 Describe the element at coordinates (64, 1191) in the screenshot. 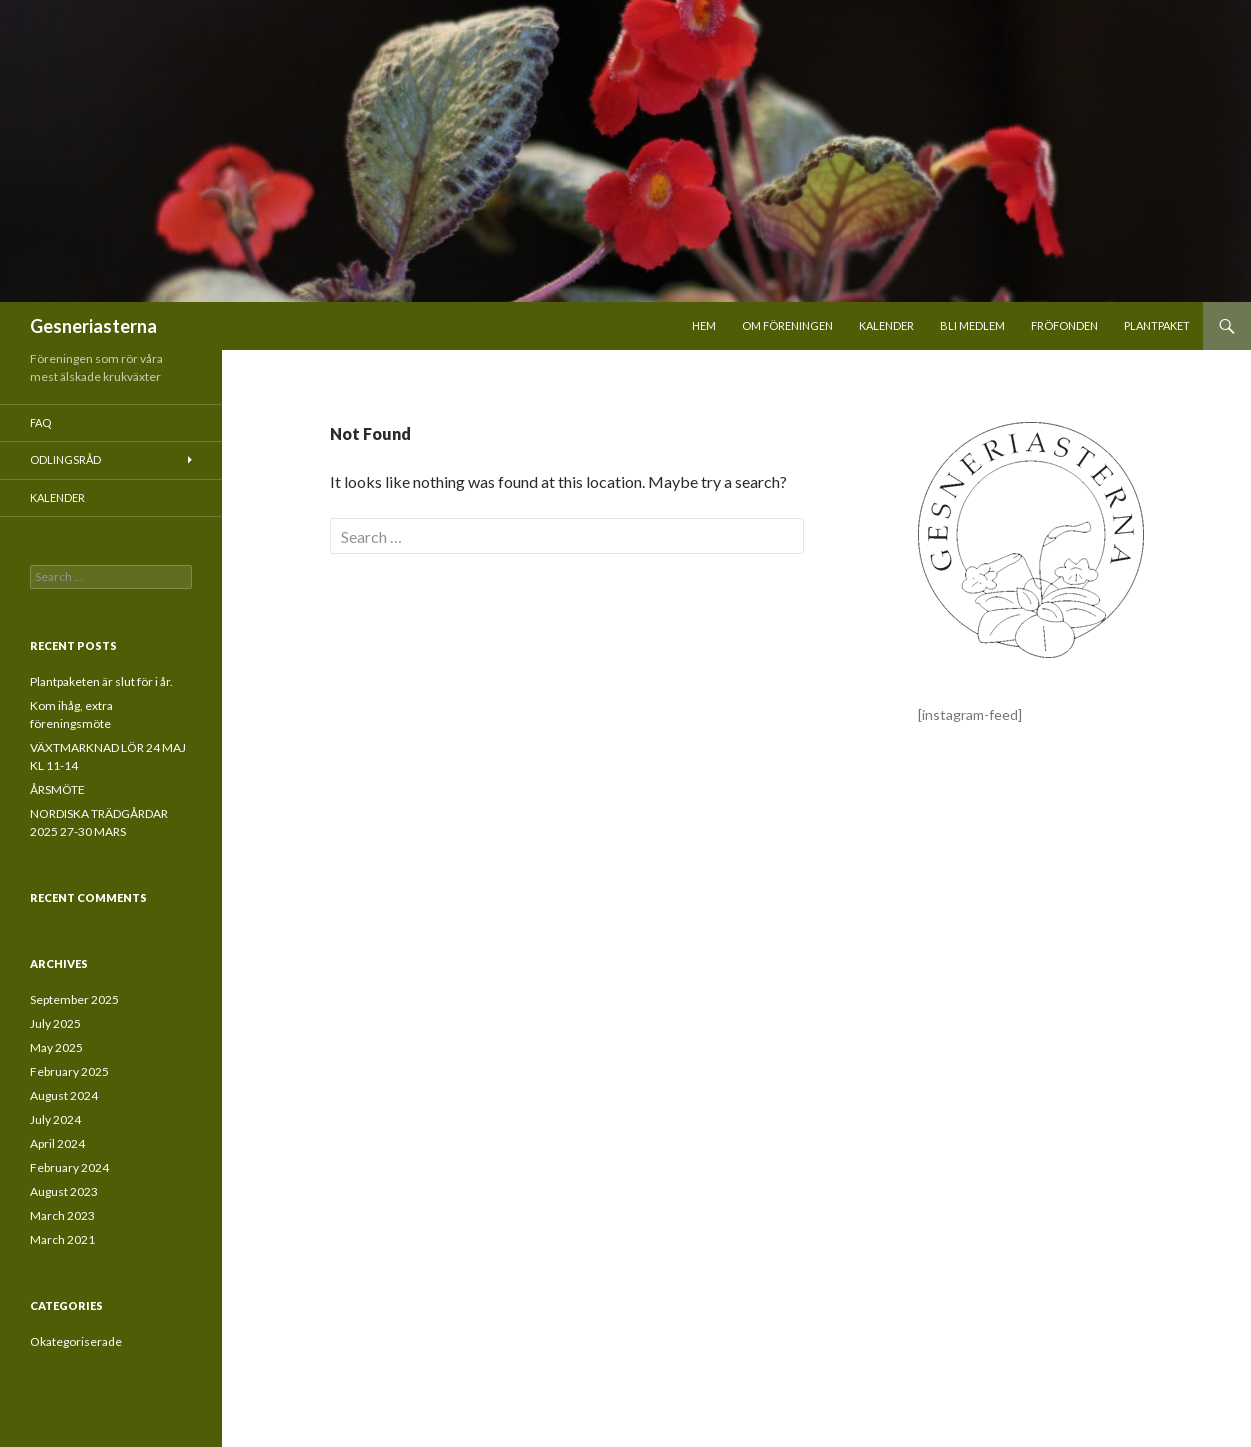

I see `August 2023` at that location.